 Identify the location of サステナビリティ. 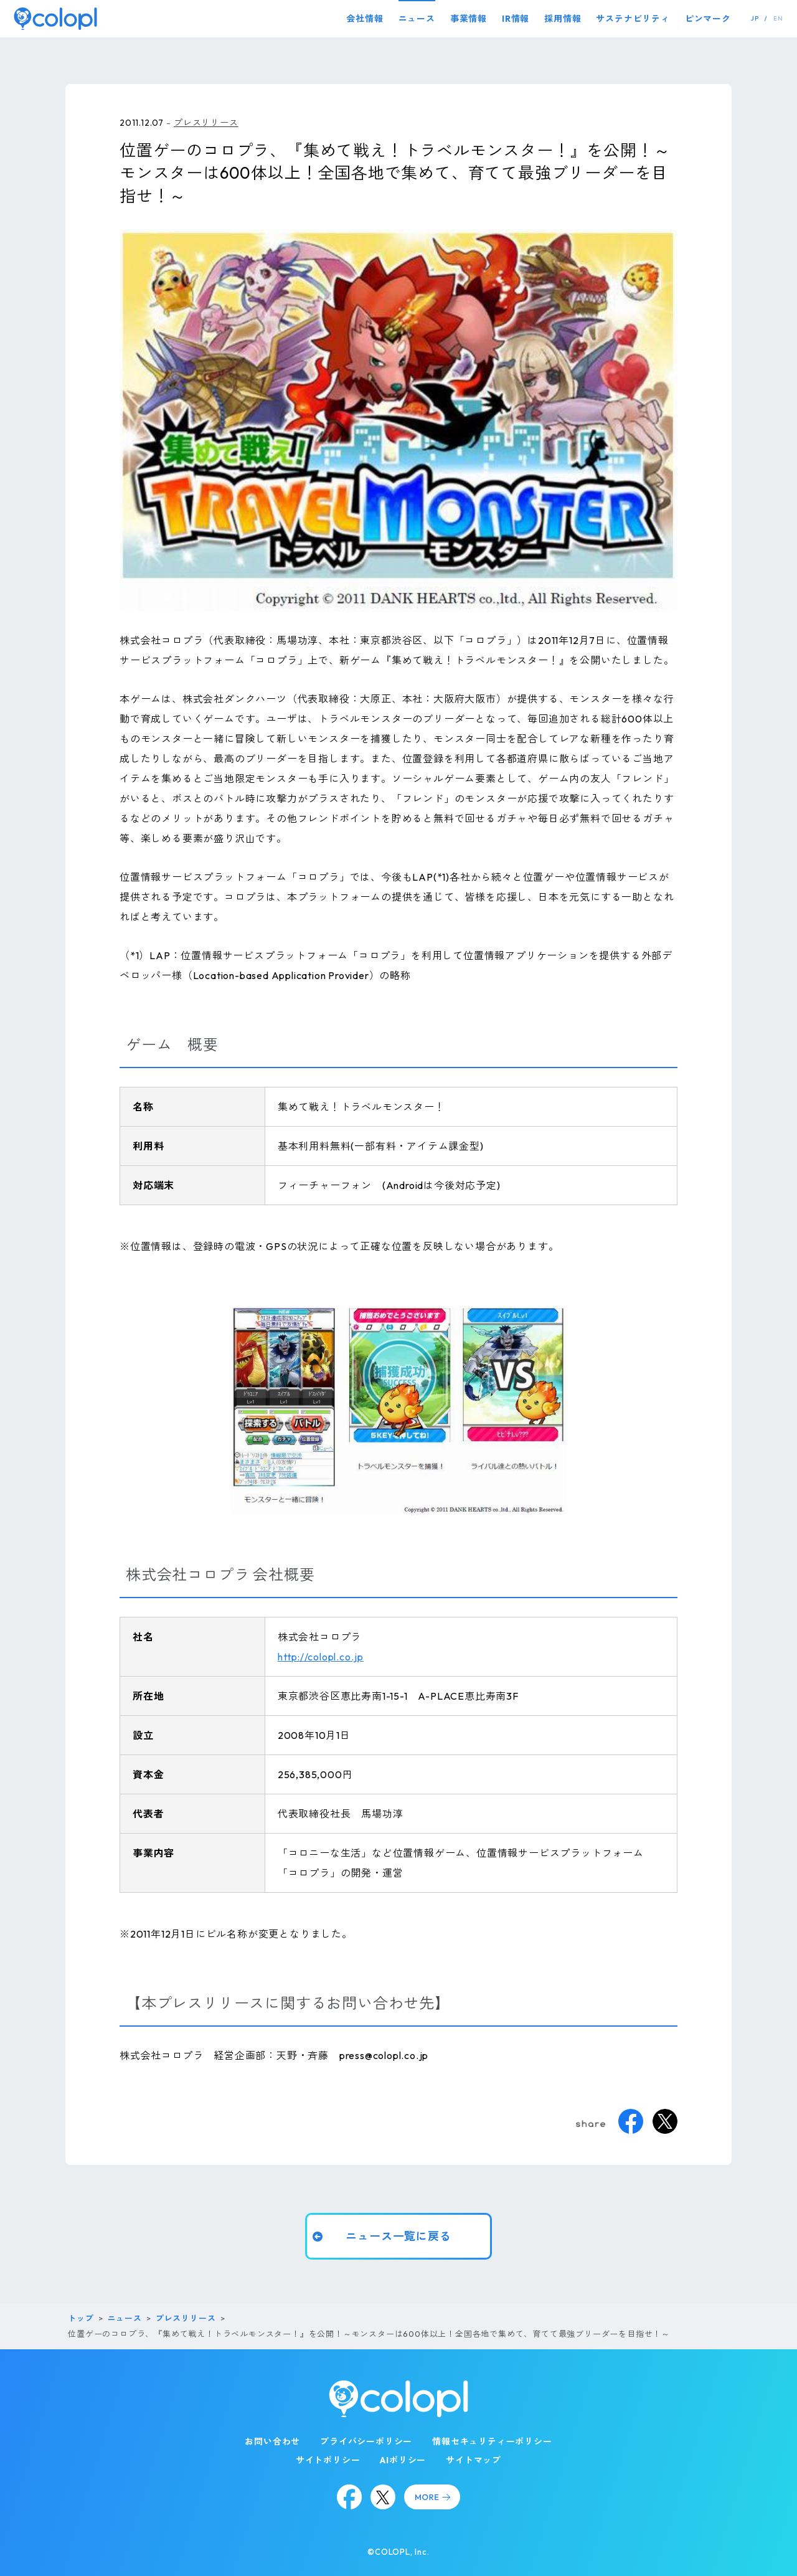
(632, 18).